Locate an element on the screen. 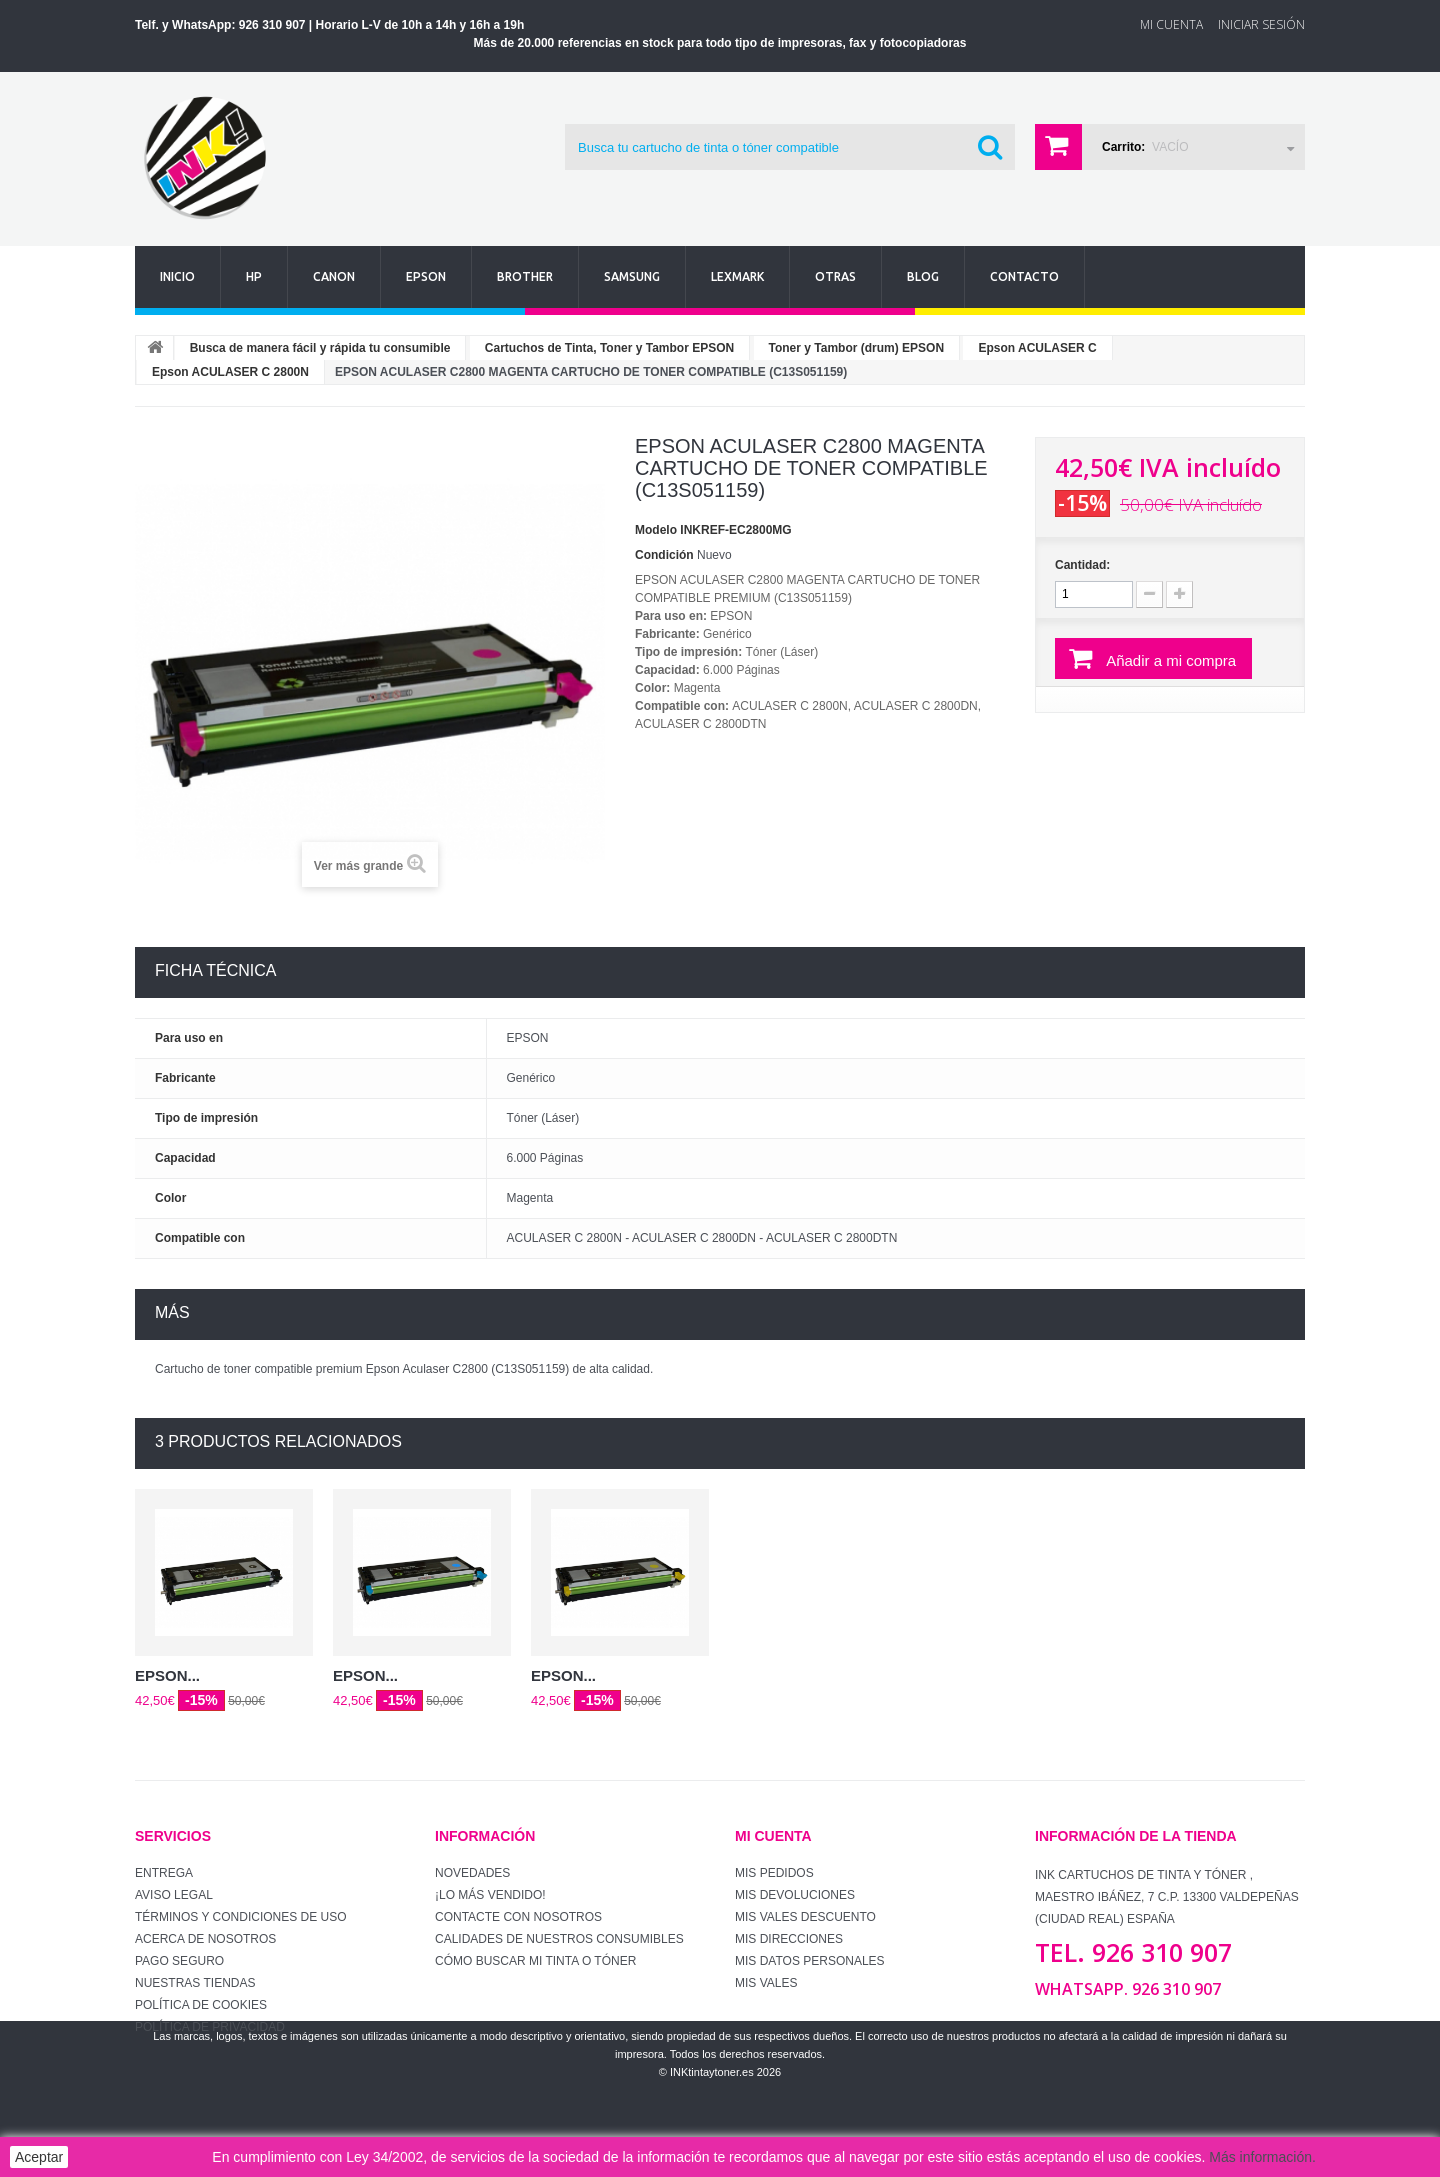 This screenshot has height=2177, width=1440. Cómo buscar mi tinta o tóner is located at coordinates (535, 1961).